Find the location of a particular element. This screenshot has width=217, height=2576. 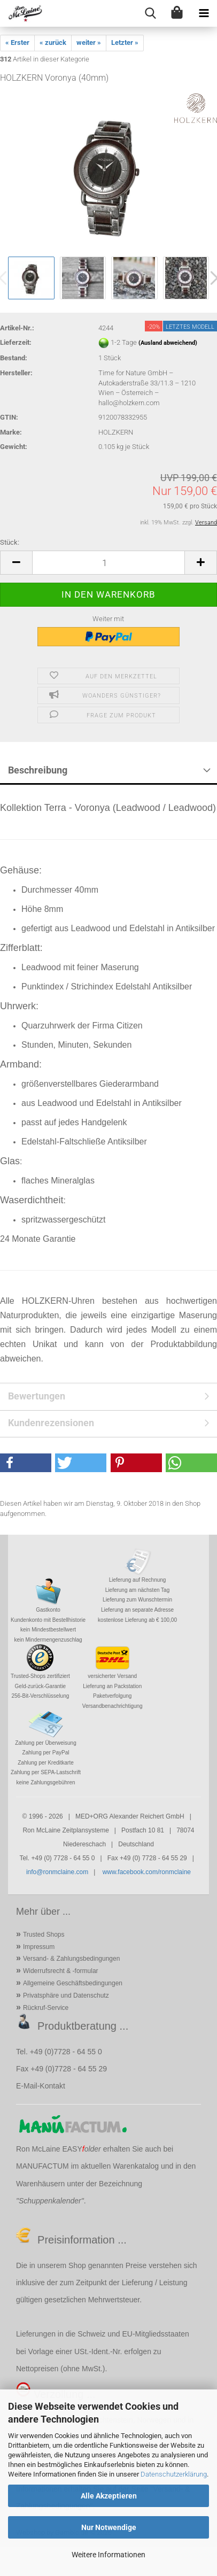

(Ausland abweichend) is located at coordinates (167, 343).